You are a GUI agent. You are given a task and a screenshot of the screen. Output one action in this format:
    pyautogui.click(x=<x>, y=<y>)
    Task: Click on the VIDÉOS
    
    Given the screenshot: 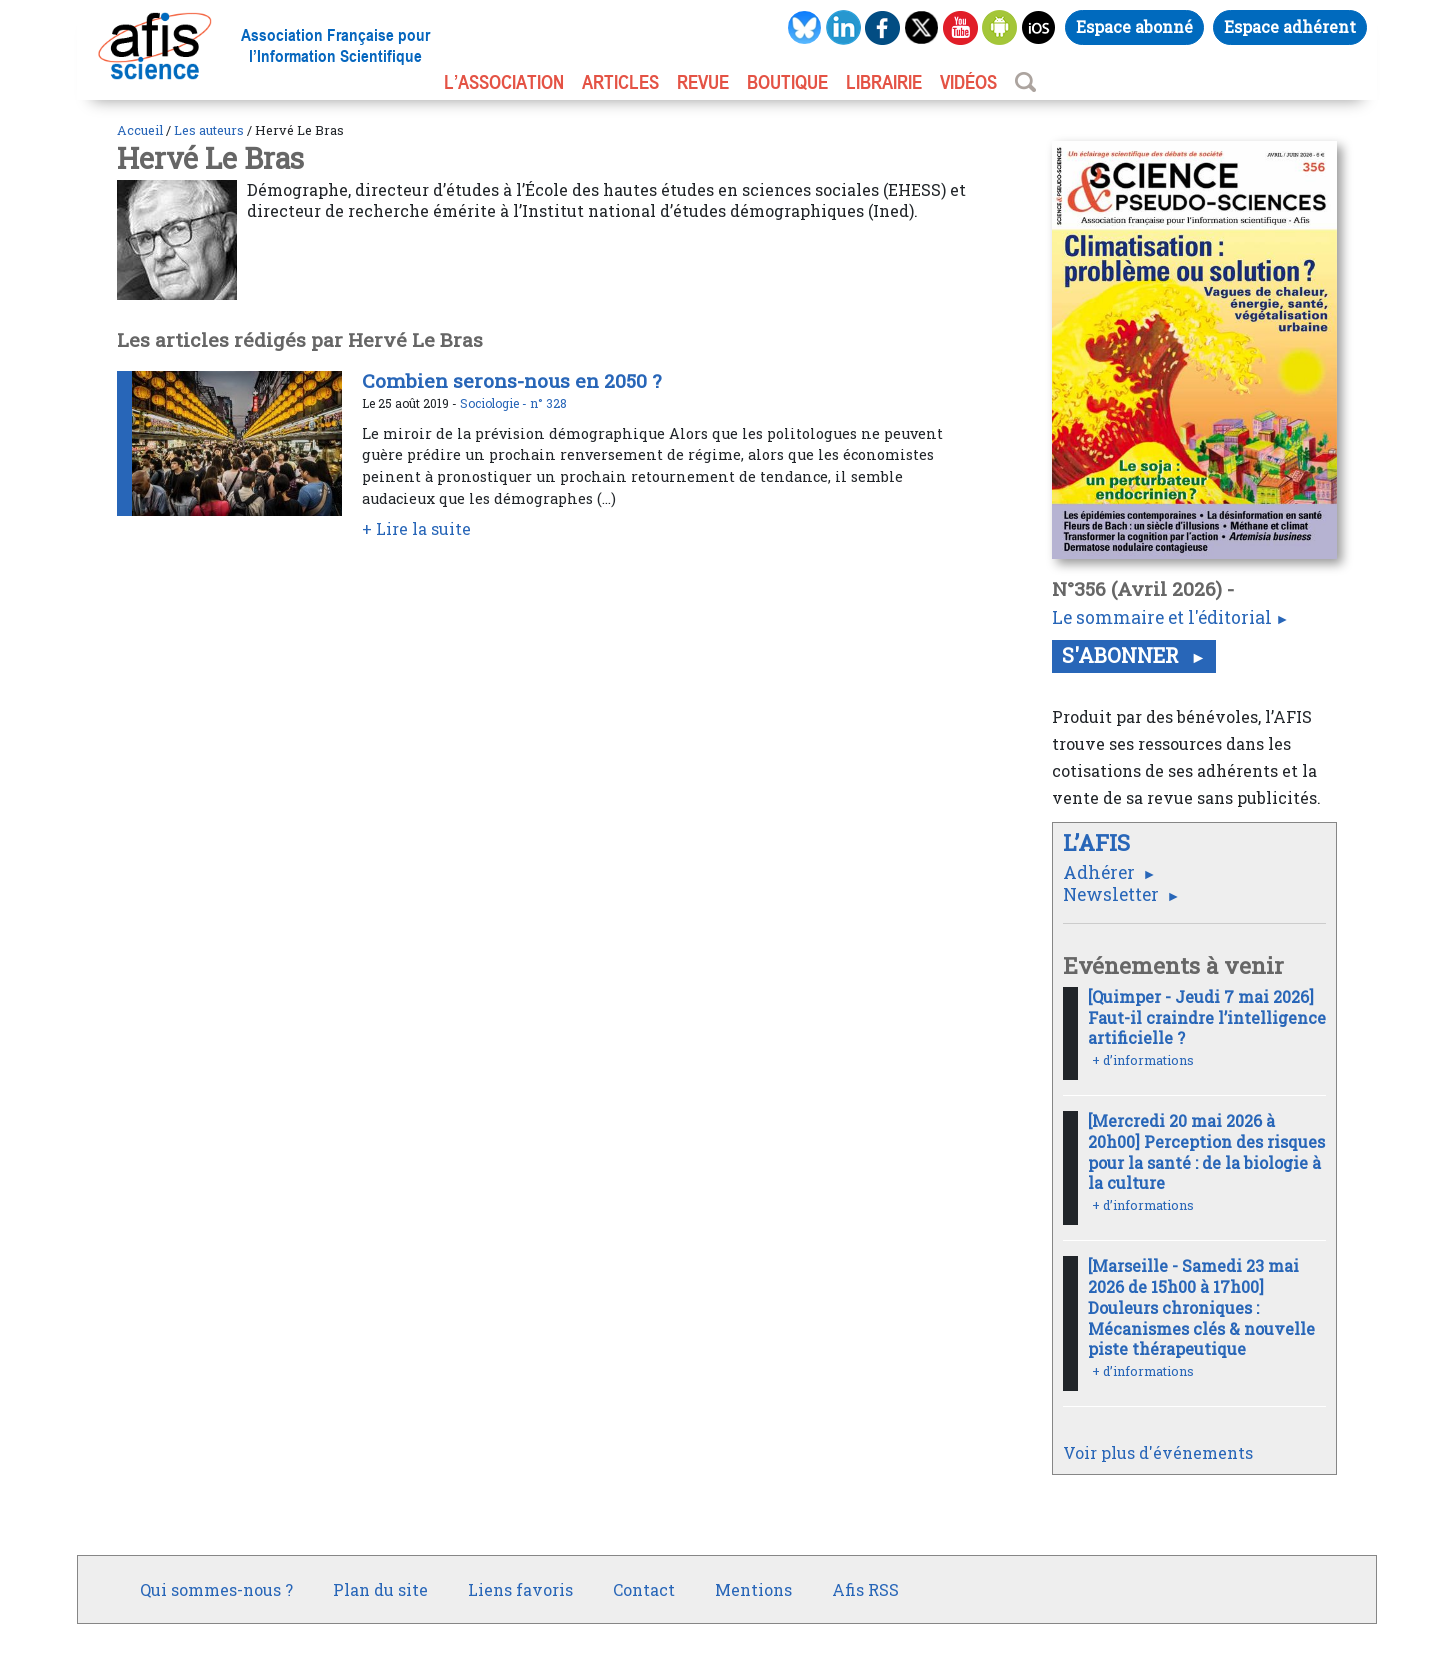 What is the action you would take?
    pyautogui.click(x=968, y=82)
    